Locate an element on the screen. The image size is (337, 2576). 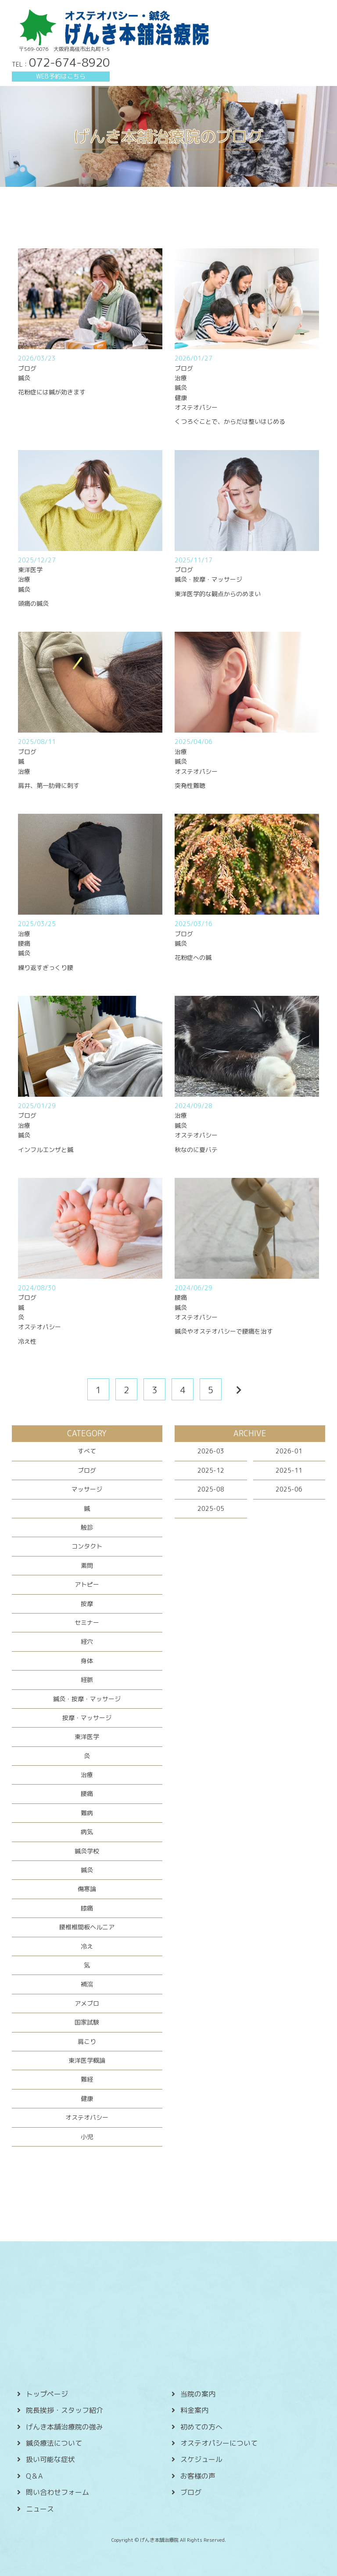
2025-05 is located at coordinates (210, 1508).